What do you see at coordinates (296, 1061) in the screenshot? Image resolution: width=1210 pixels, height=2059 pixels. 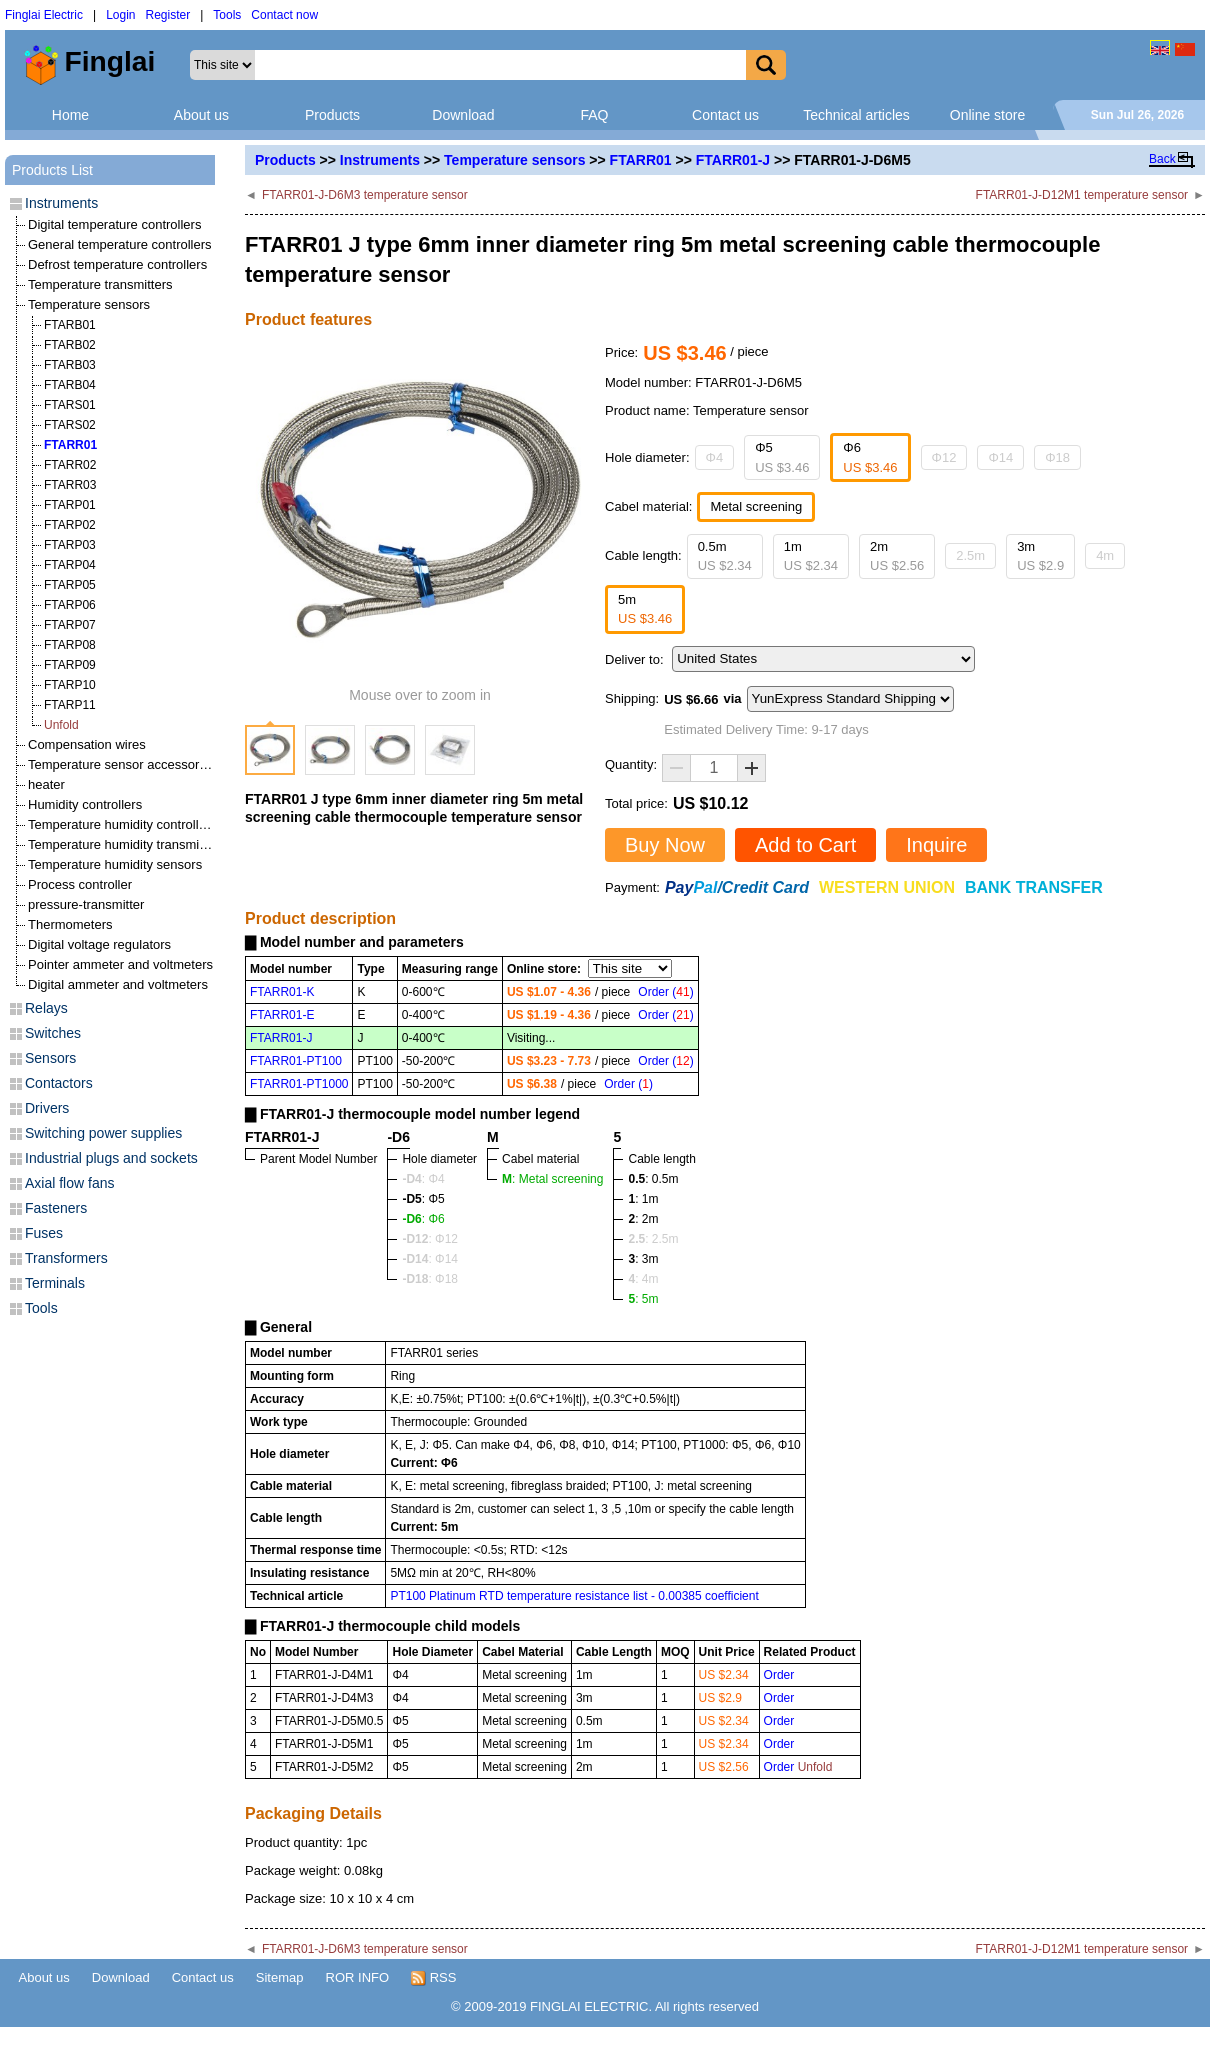 I see `FTARR01-PT100` at bounding box center [296, 1061].